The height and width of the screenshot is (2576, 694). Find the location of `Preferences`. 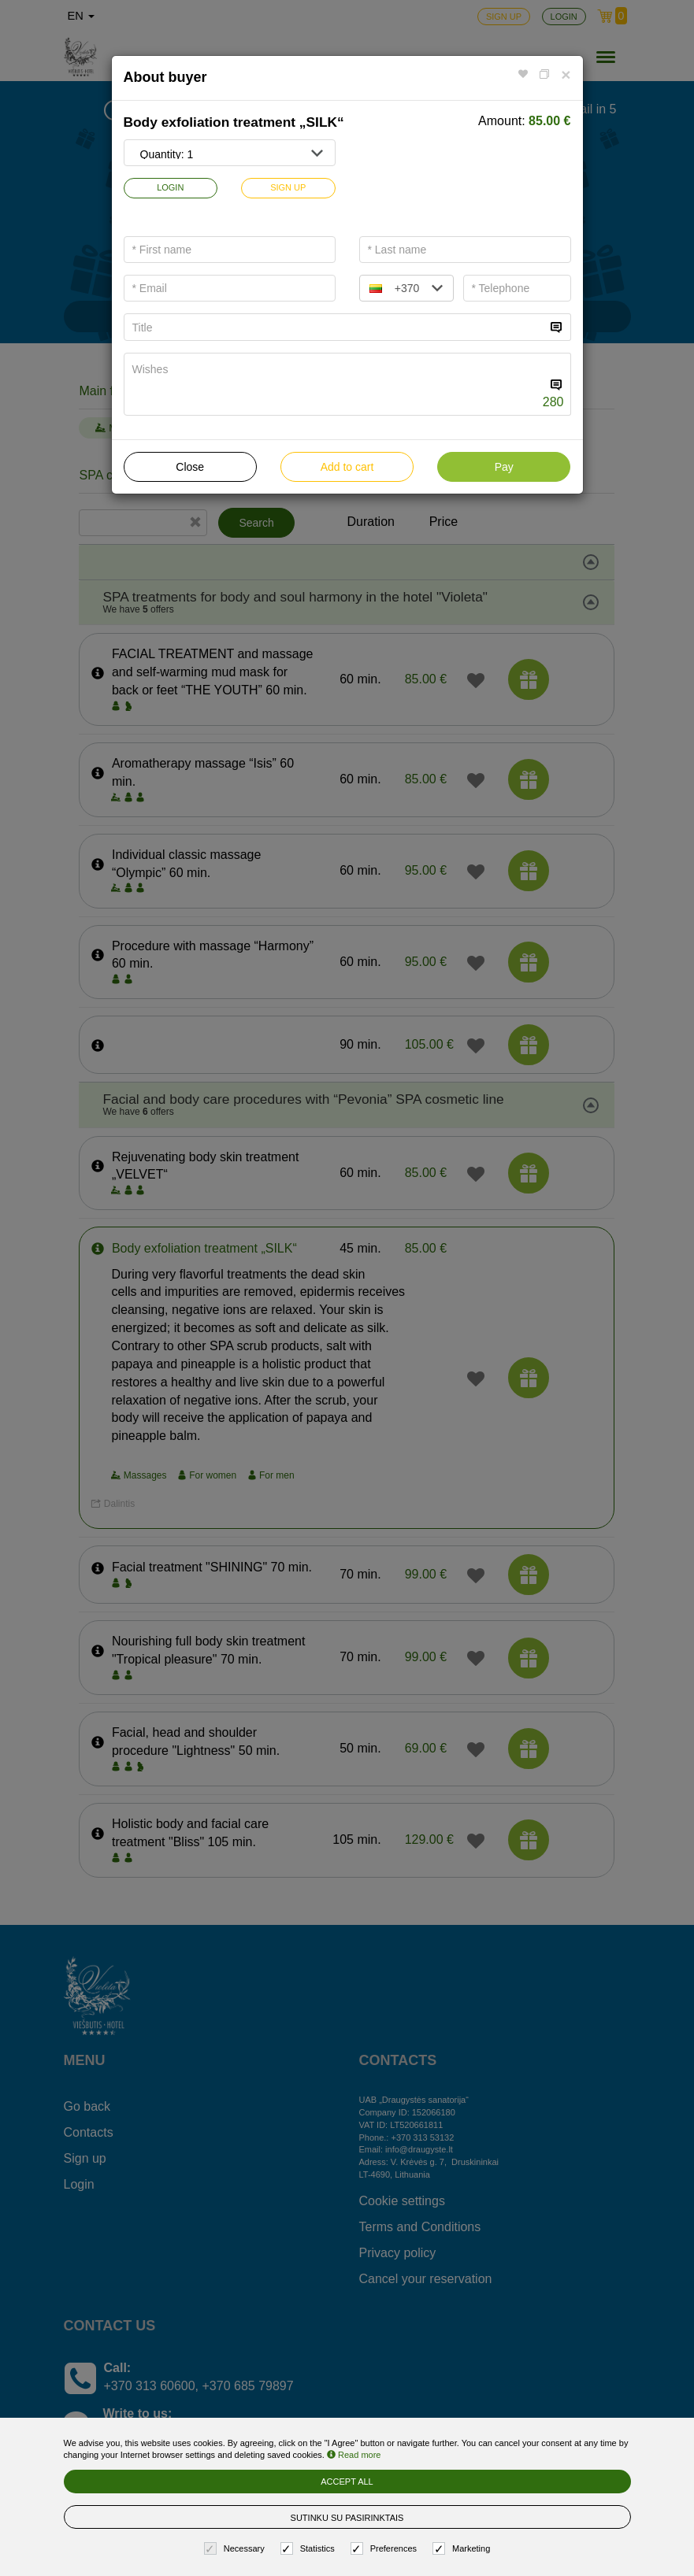

Preferences is located at coordinates (385, 2549).